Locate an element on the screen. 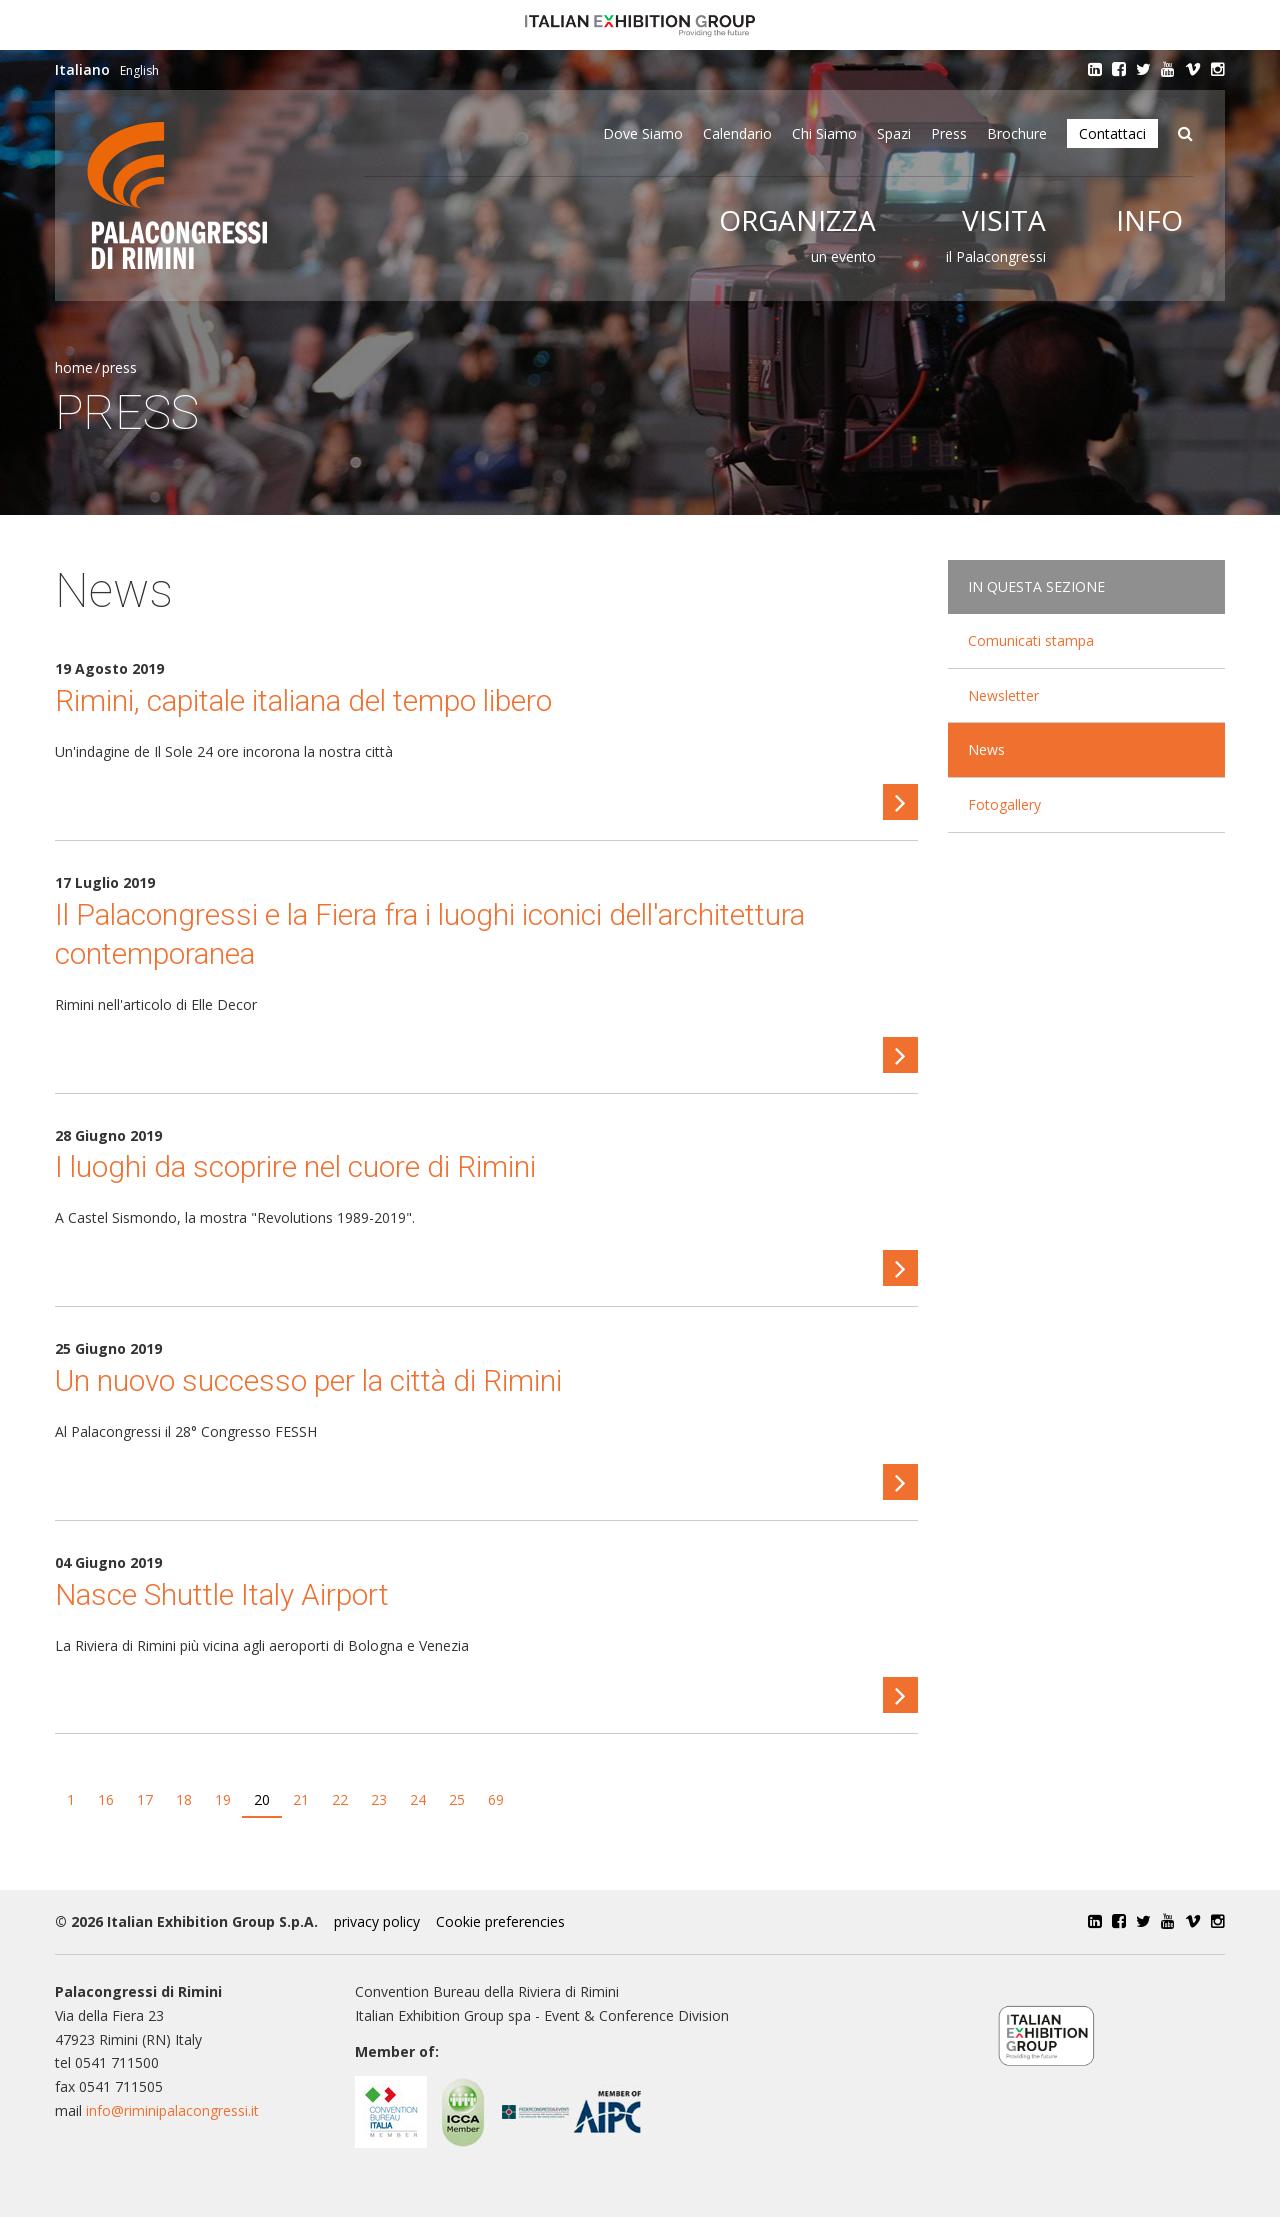  Visita is located at coordinates (1004, 220).